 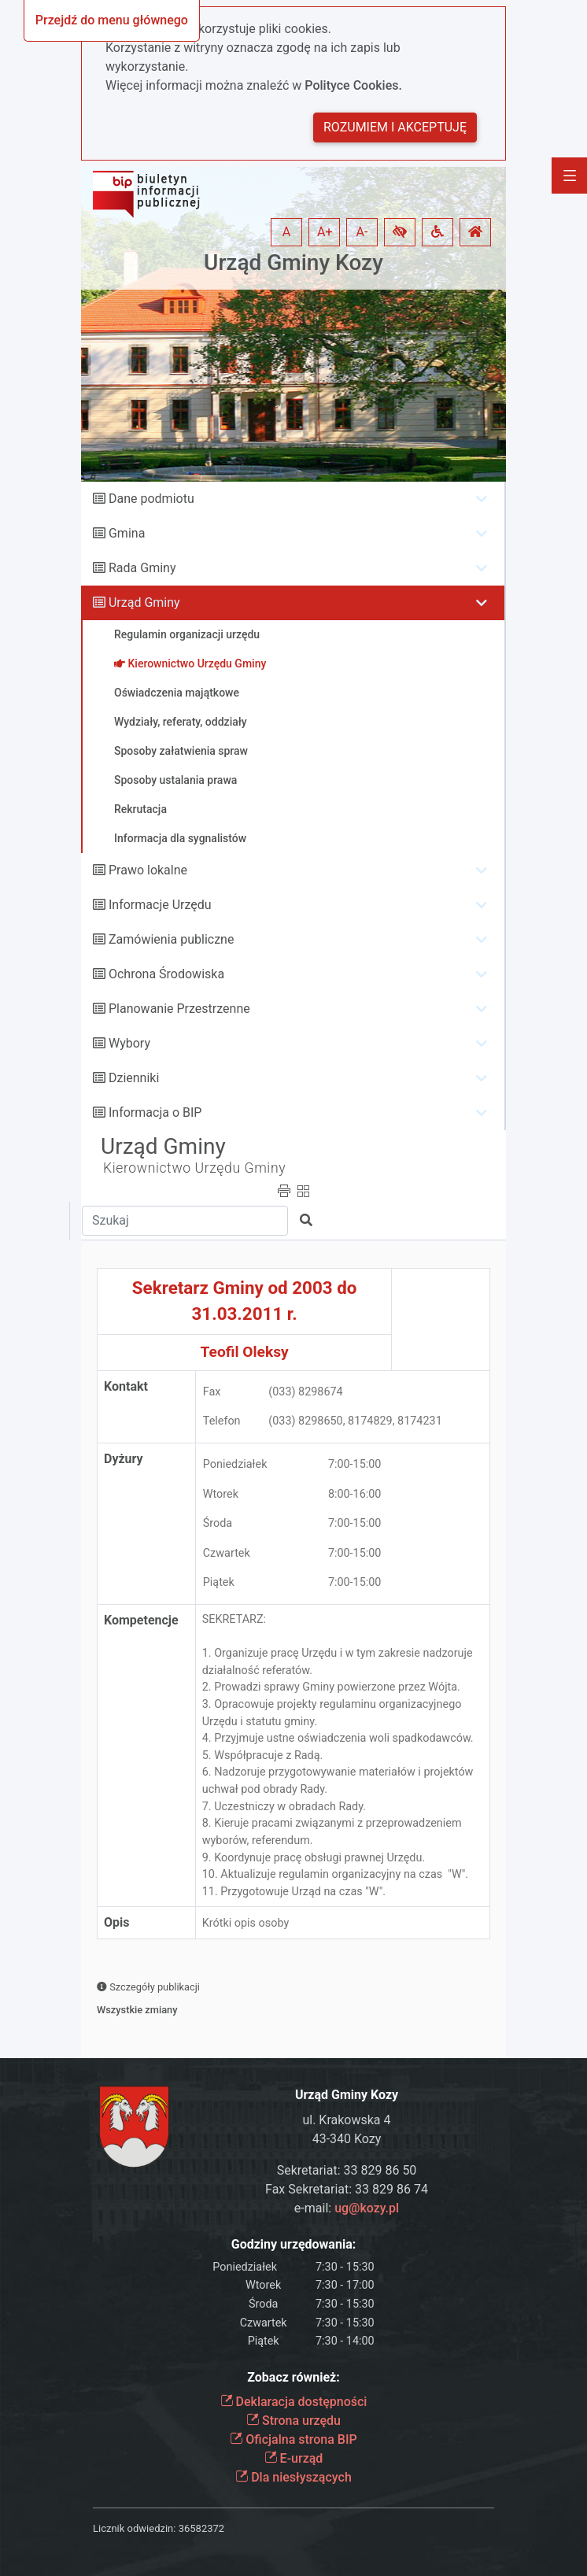 I want to click on 8:00-16:00, so click(x=355, y=1494).